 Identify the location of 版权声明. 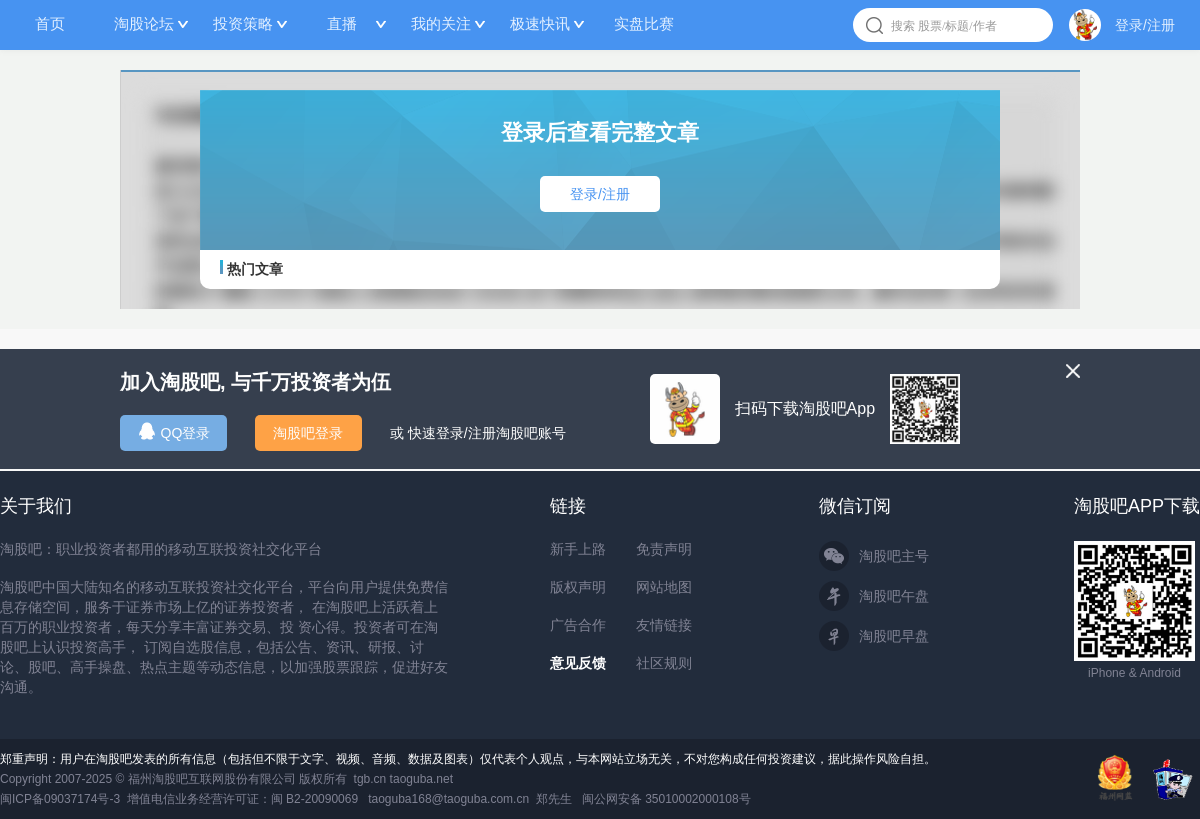
(578, 587).